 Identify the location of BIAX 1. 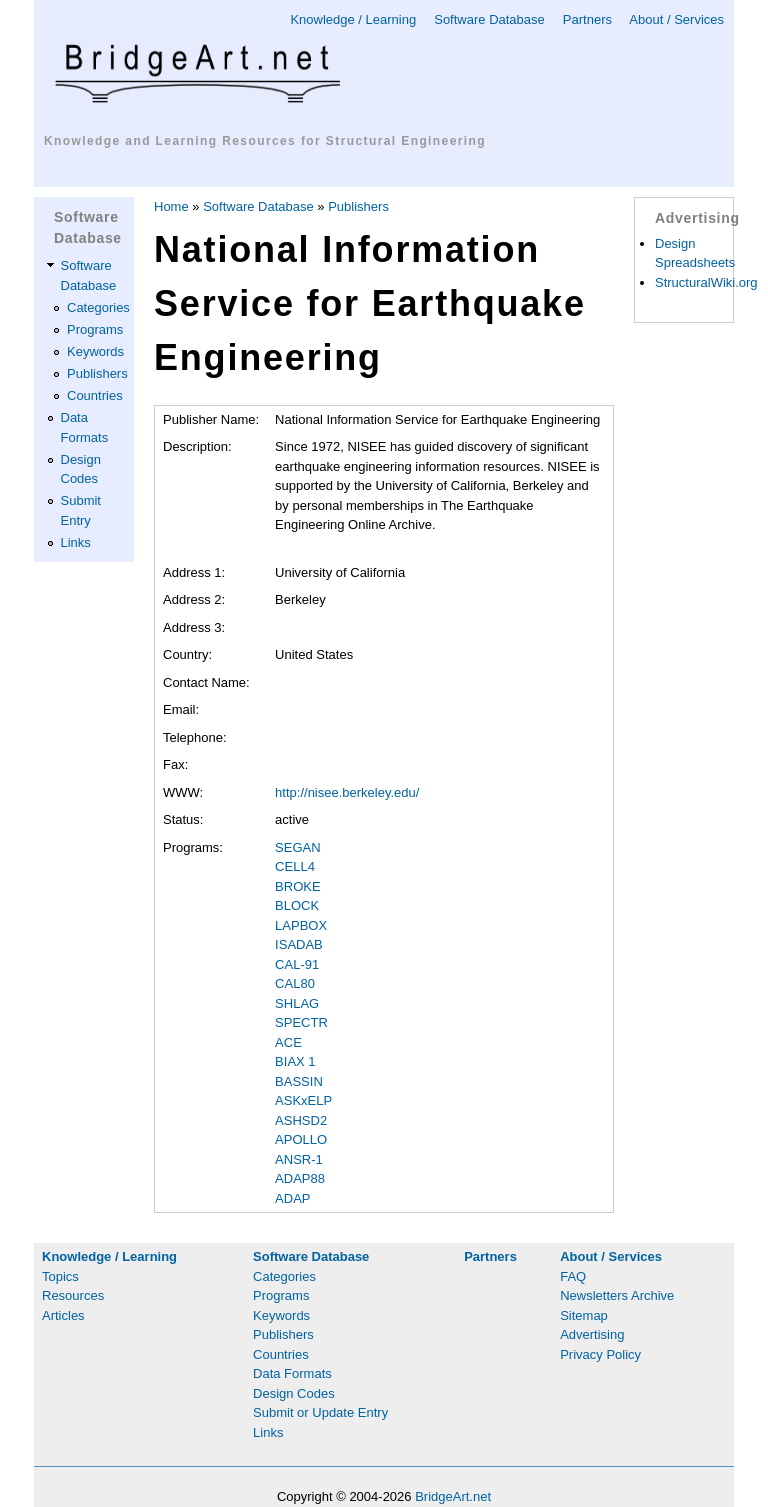
(295, 1061).